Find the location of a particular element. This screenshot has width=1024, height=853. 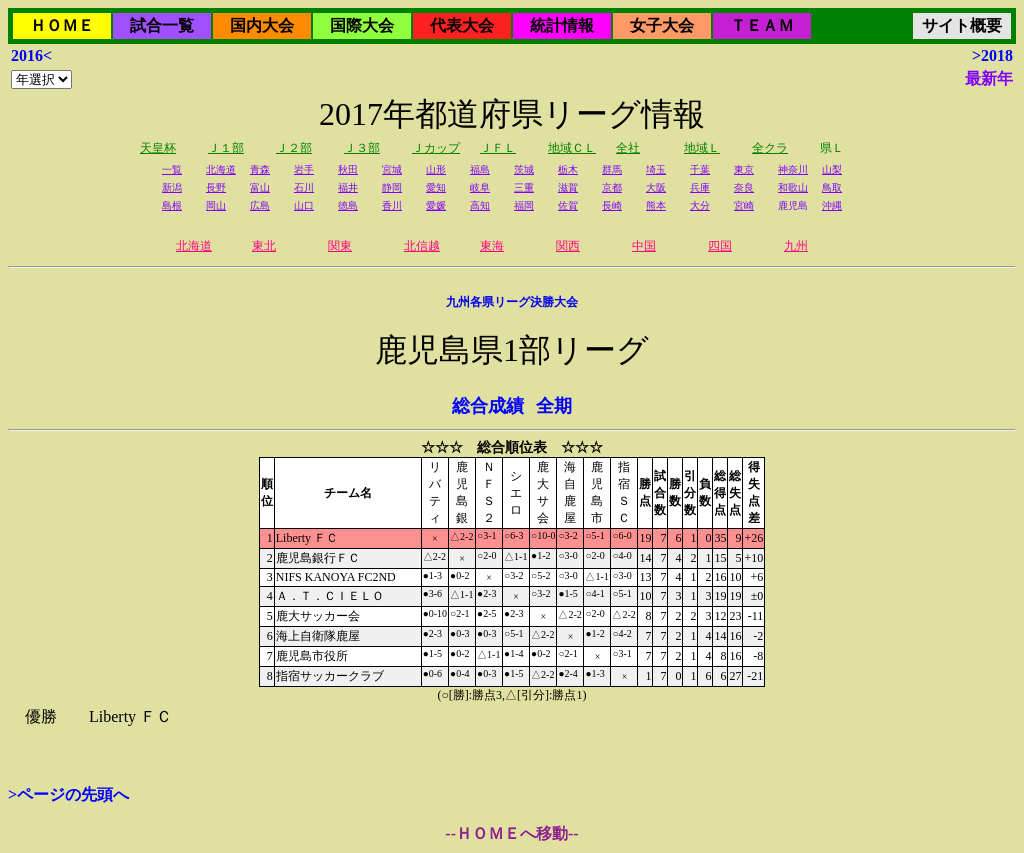

岐阜 is located at coordinates (480, 187).